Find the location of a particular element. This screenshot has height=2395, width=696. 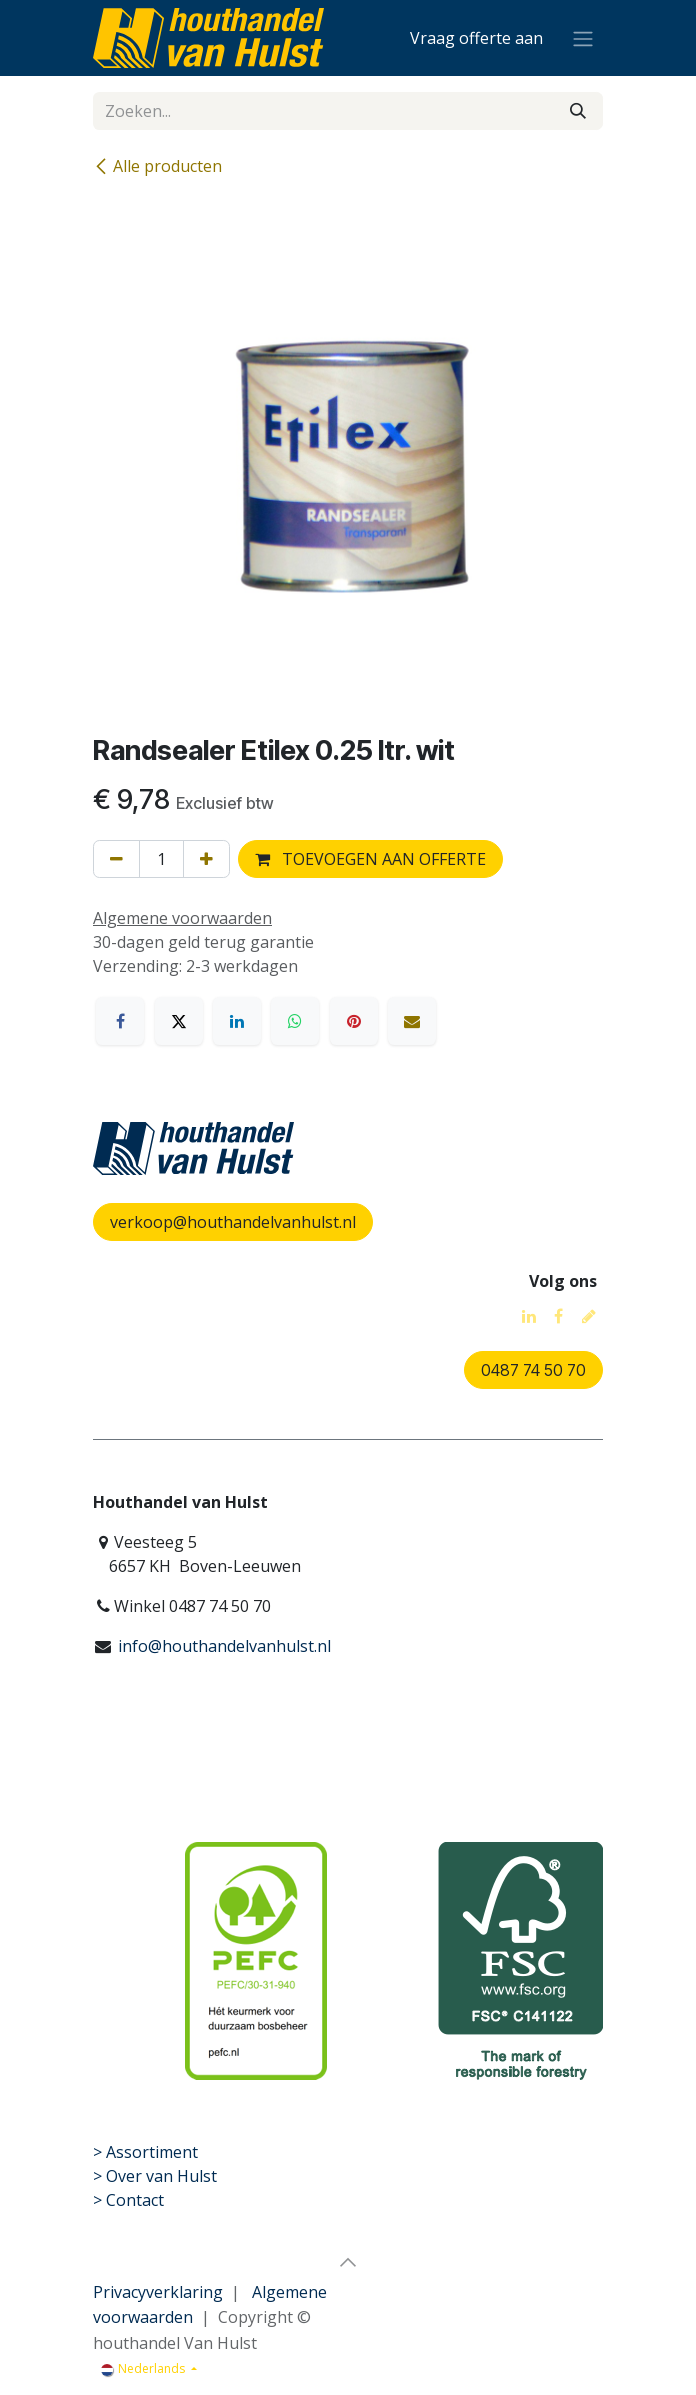

[Verwijder één] is located at coordinates (116, 859).